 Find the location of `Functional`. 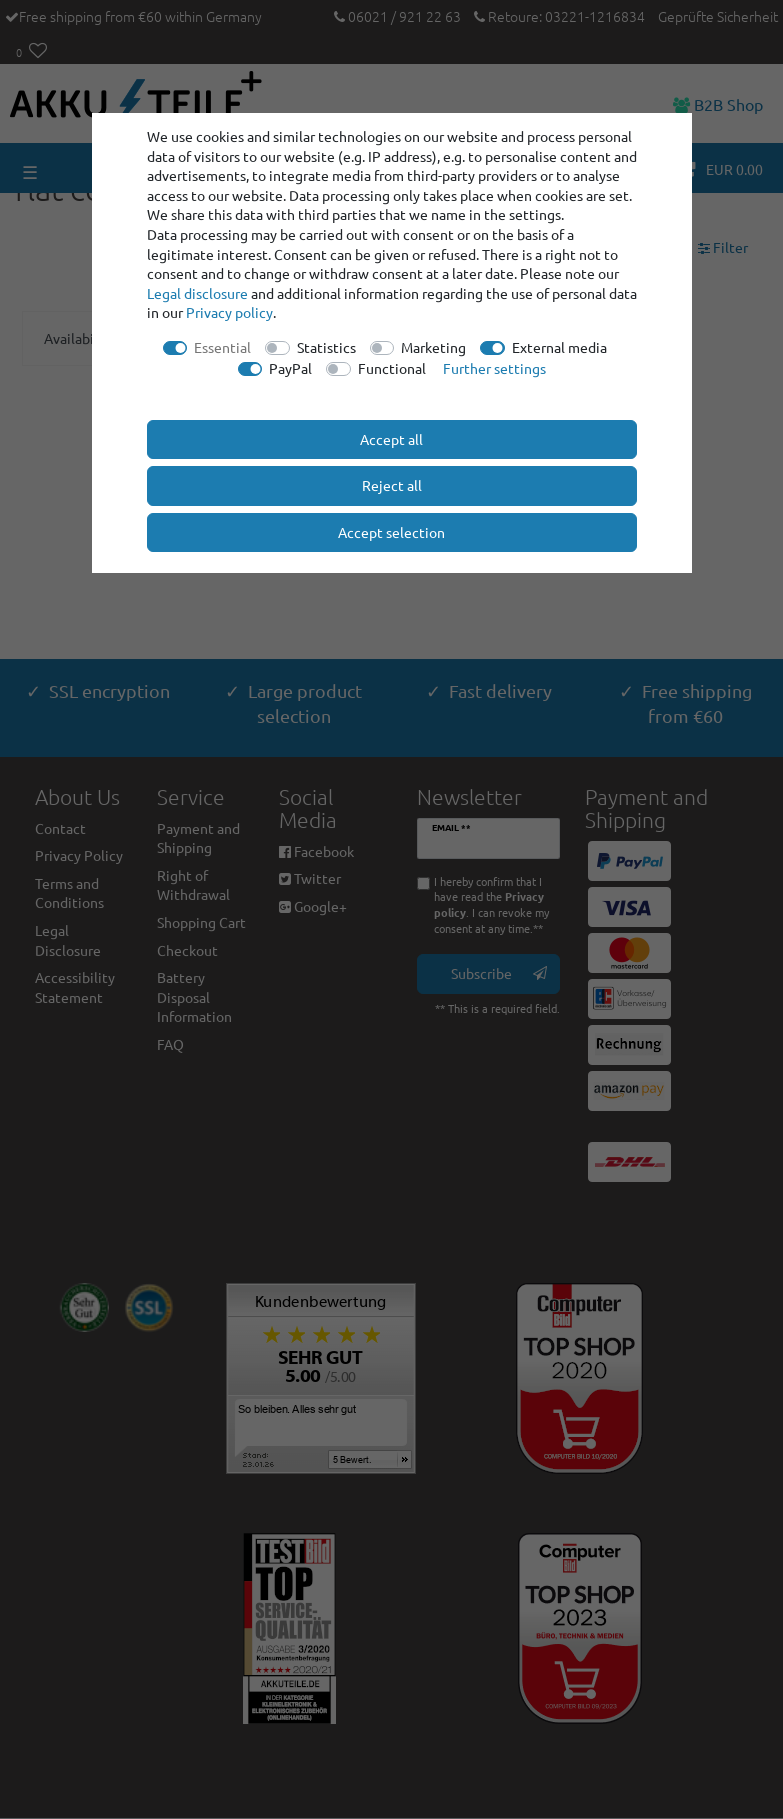

Functional is located at coordinates (392, 368).